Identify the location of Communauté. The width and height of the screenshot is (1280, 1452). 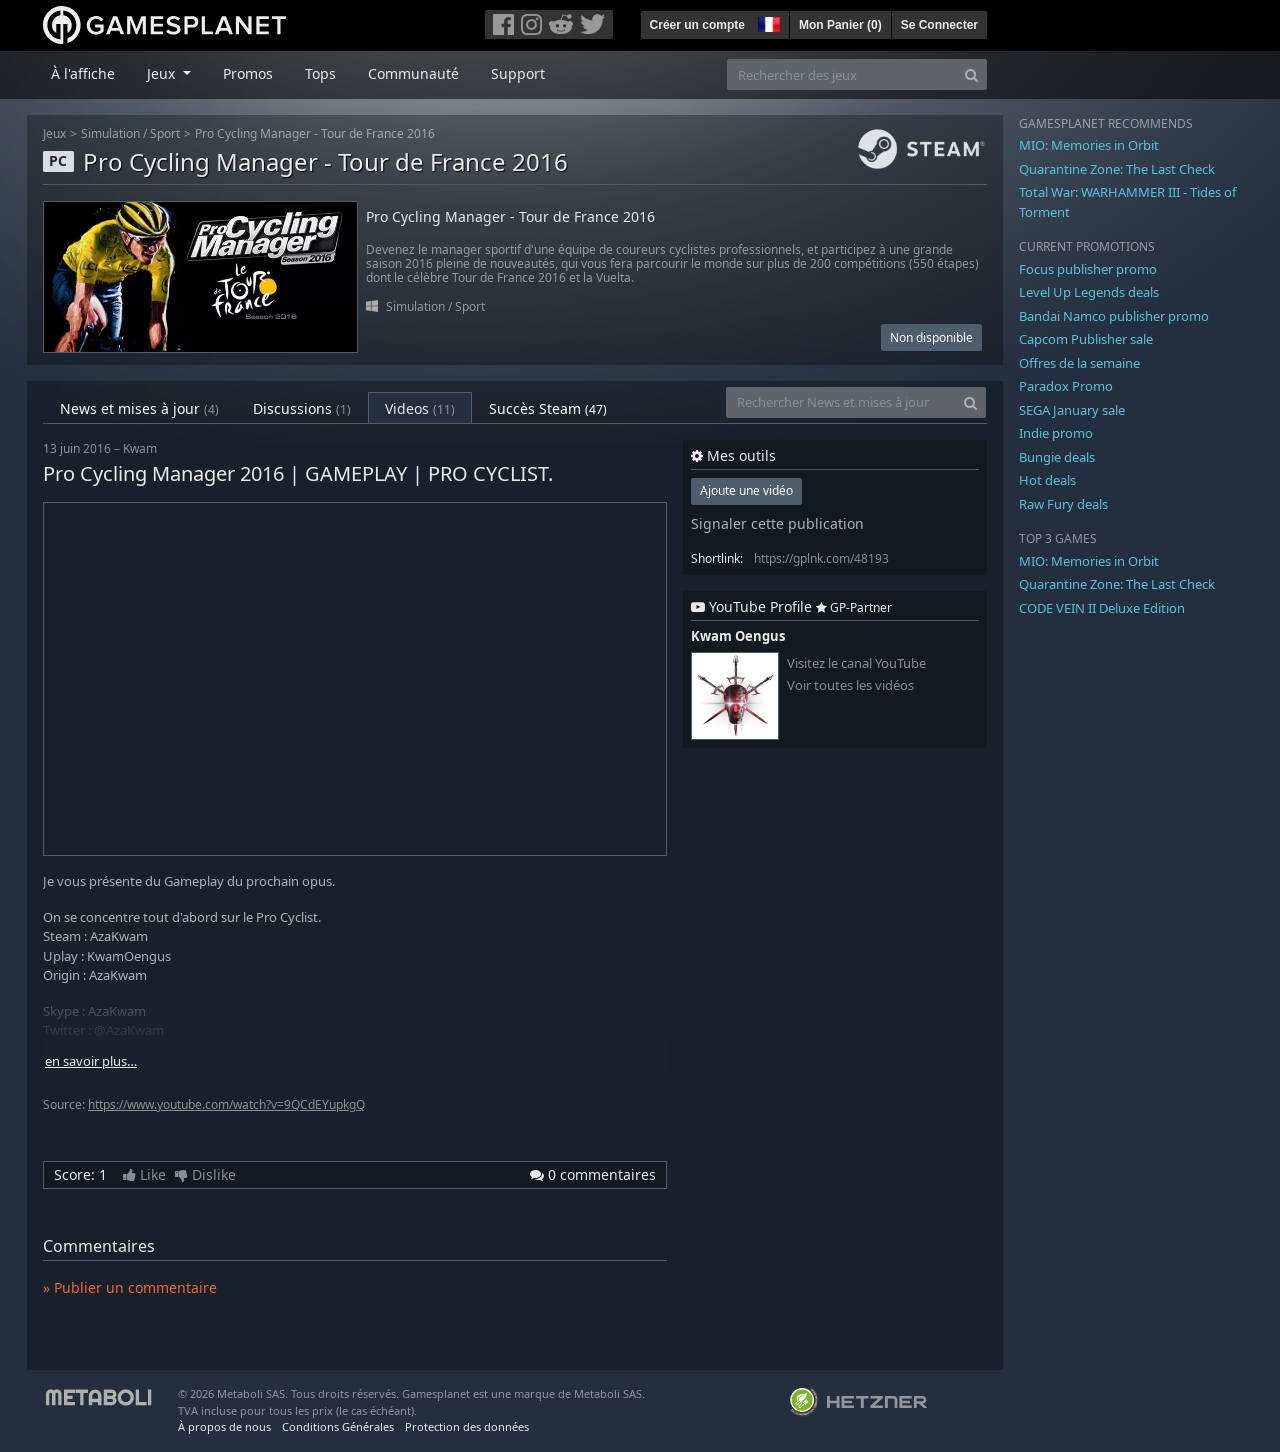
(413, 73).